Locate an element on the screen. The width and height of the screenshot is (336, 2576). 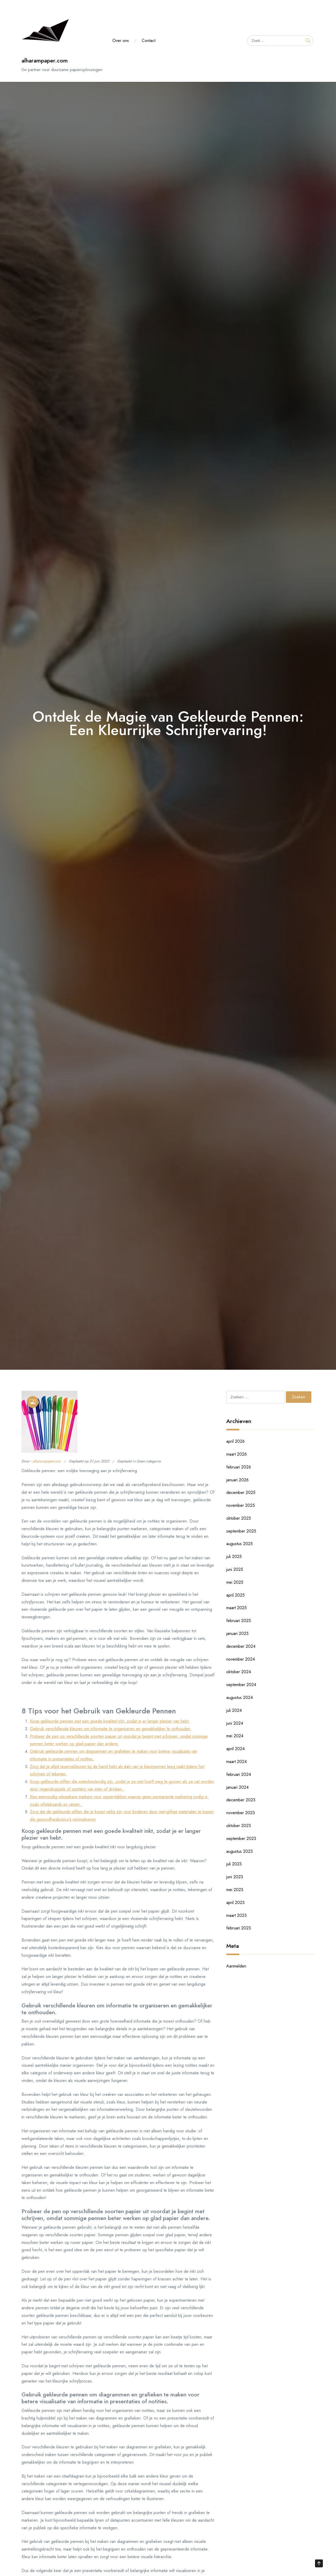
februari 2024 is located at coordinates (238, 1774).